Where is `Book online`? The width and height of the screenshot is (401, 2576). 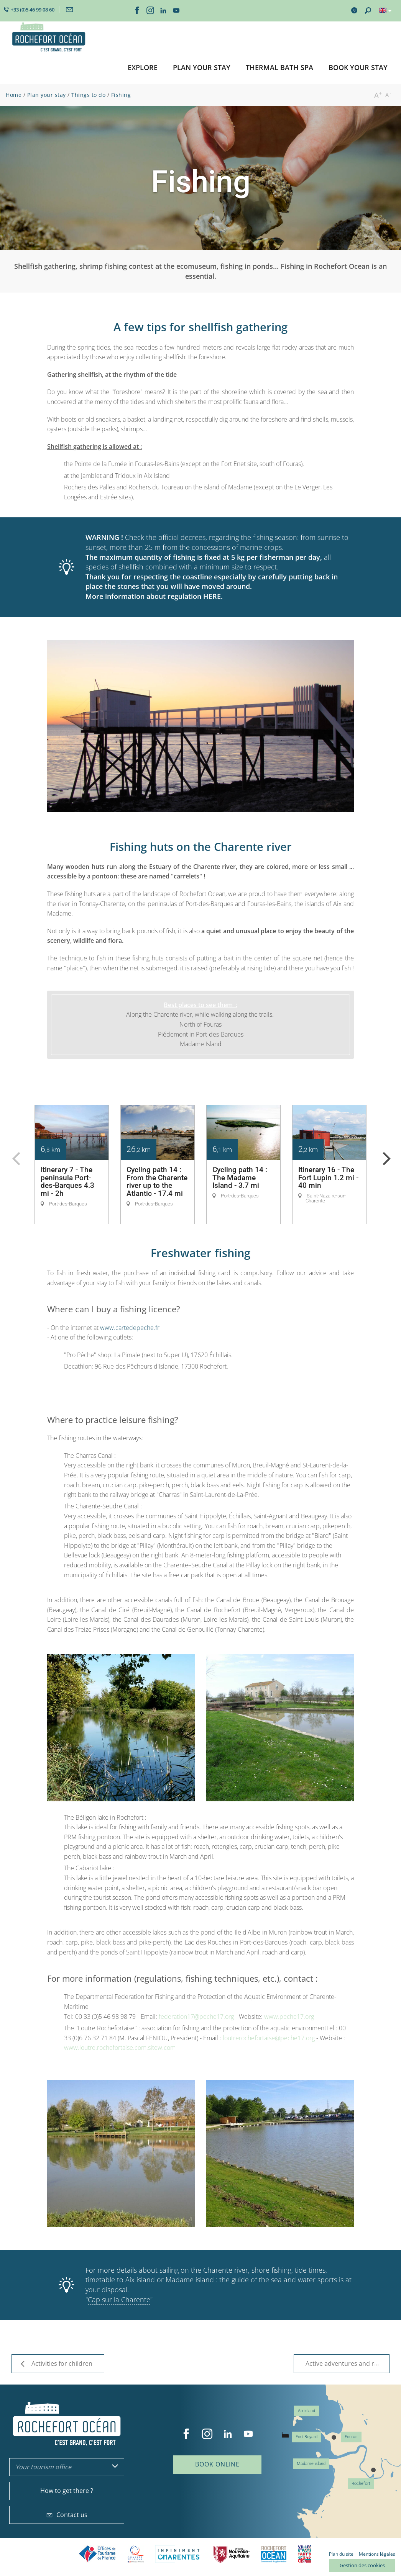 Book online is located at coordinates (217, 2464).